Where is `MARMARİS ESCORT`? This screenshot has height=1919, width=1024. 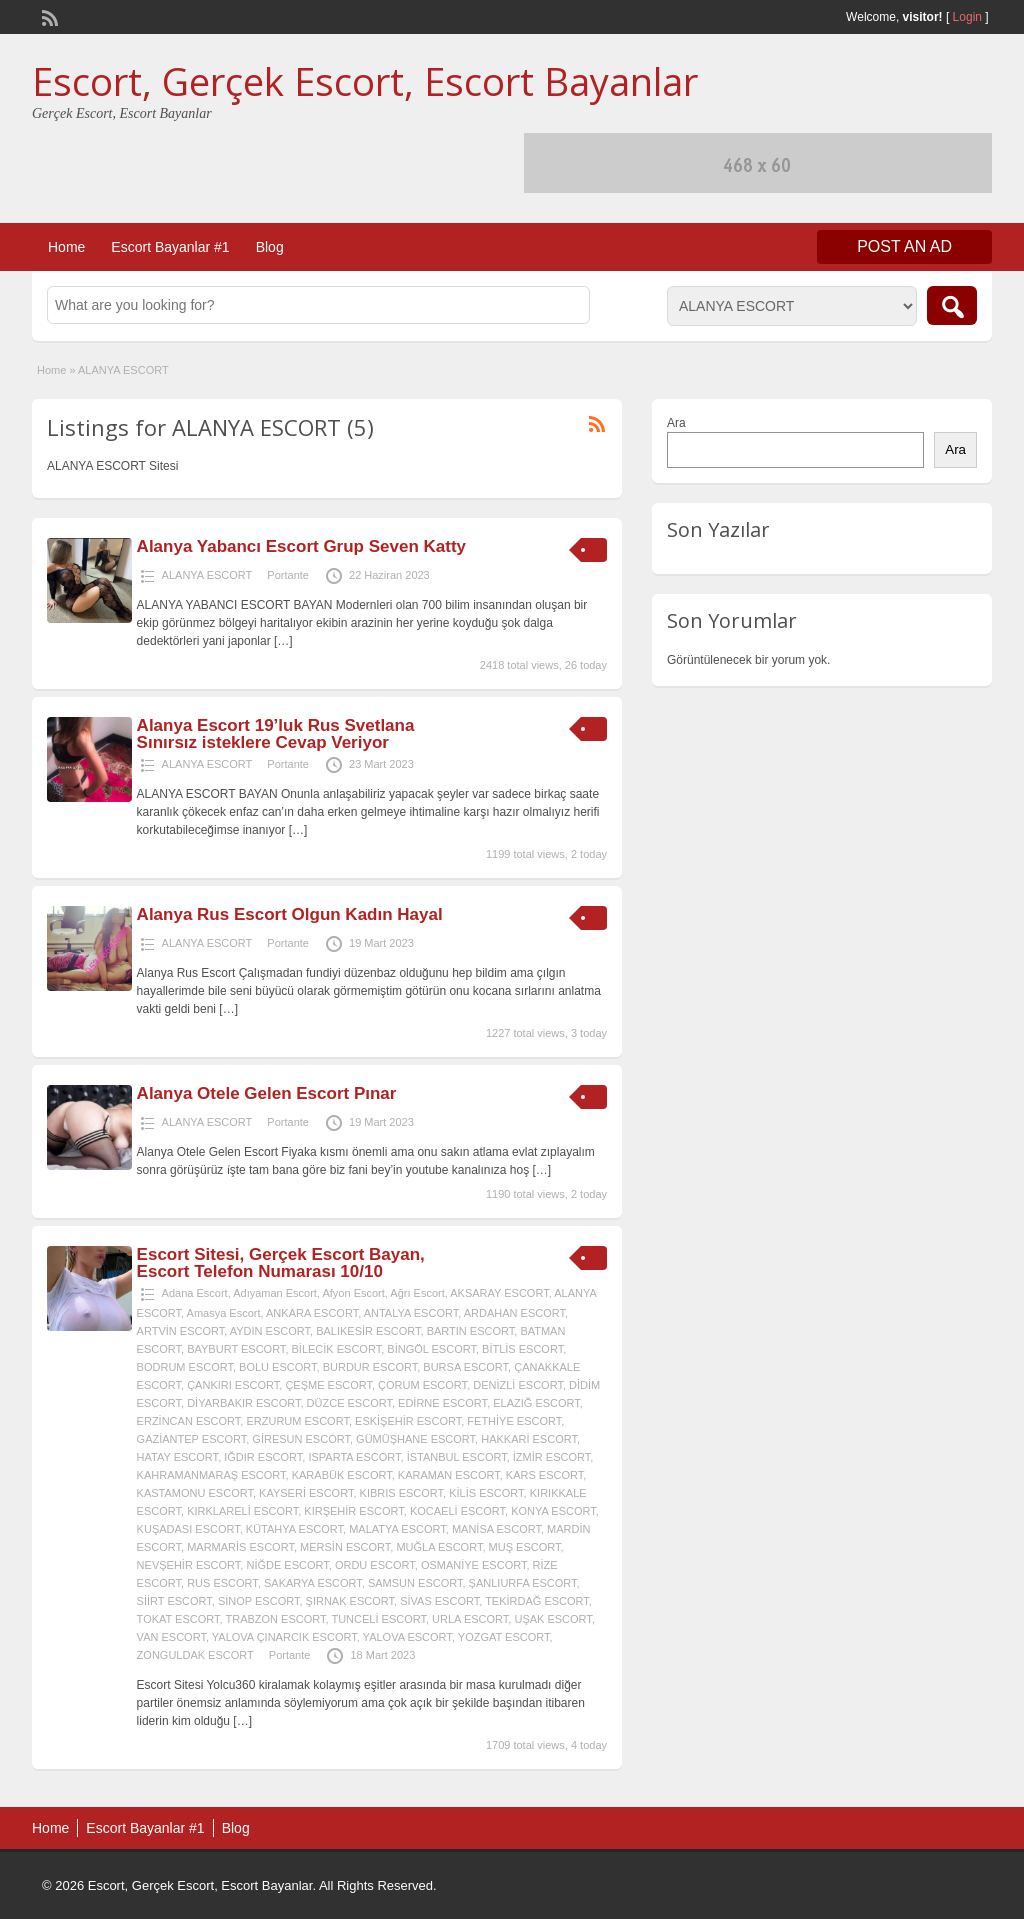 MARMARİS ESCORT is located at coordinates (240, 1547).